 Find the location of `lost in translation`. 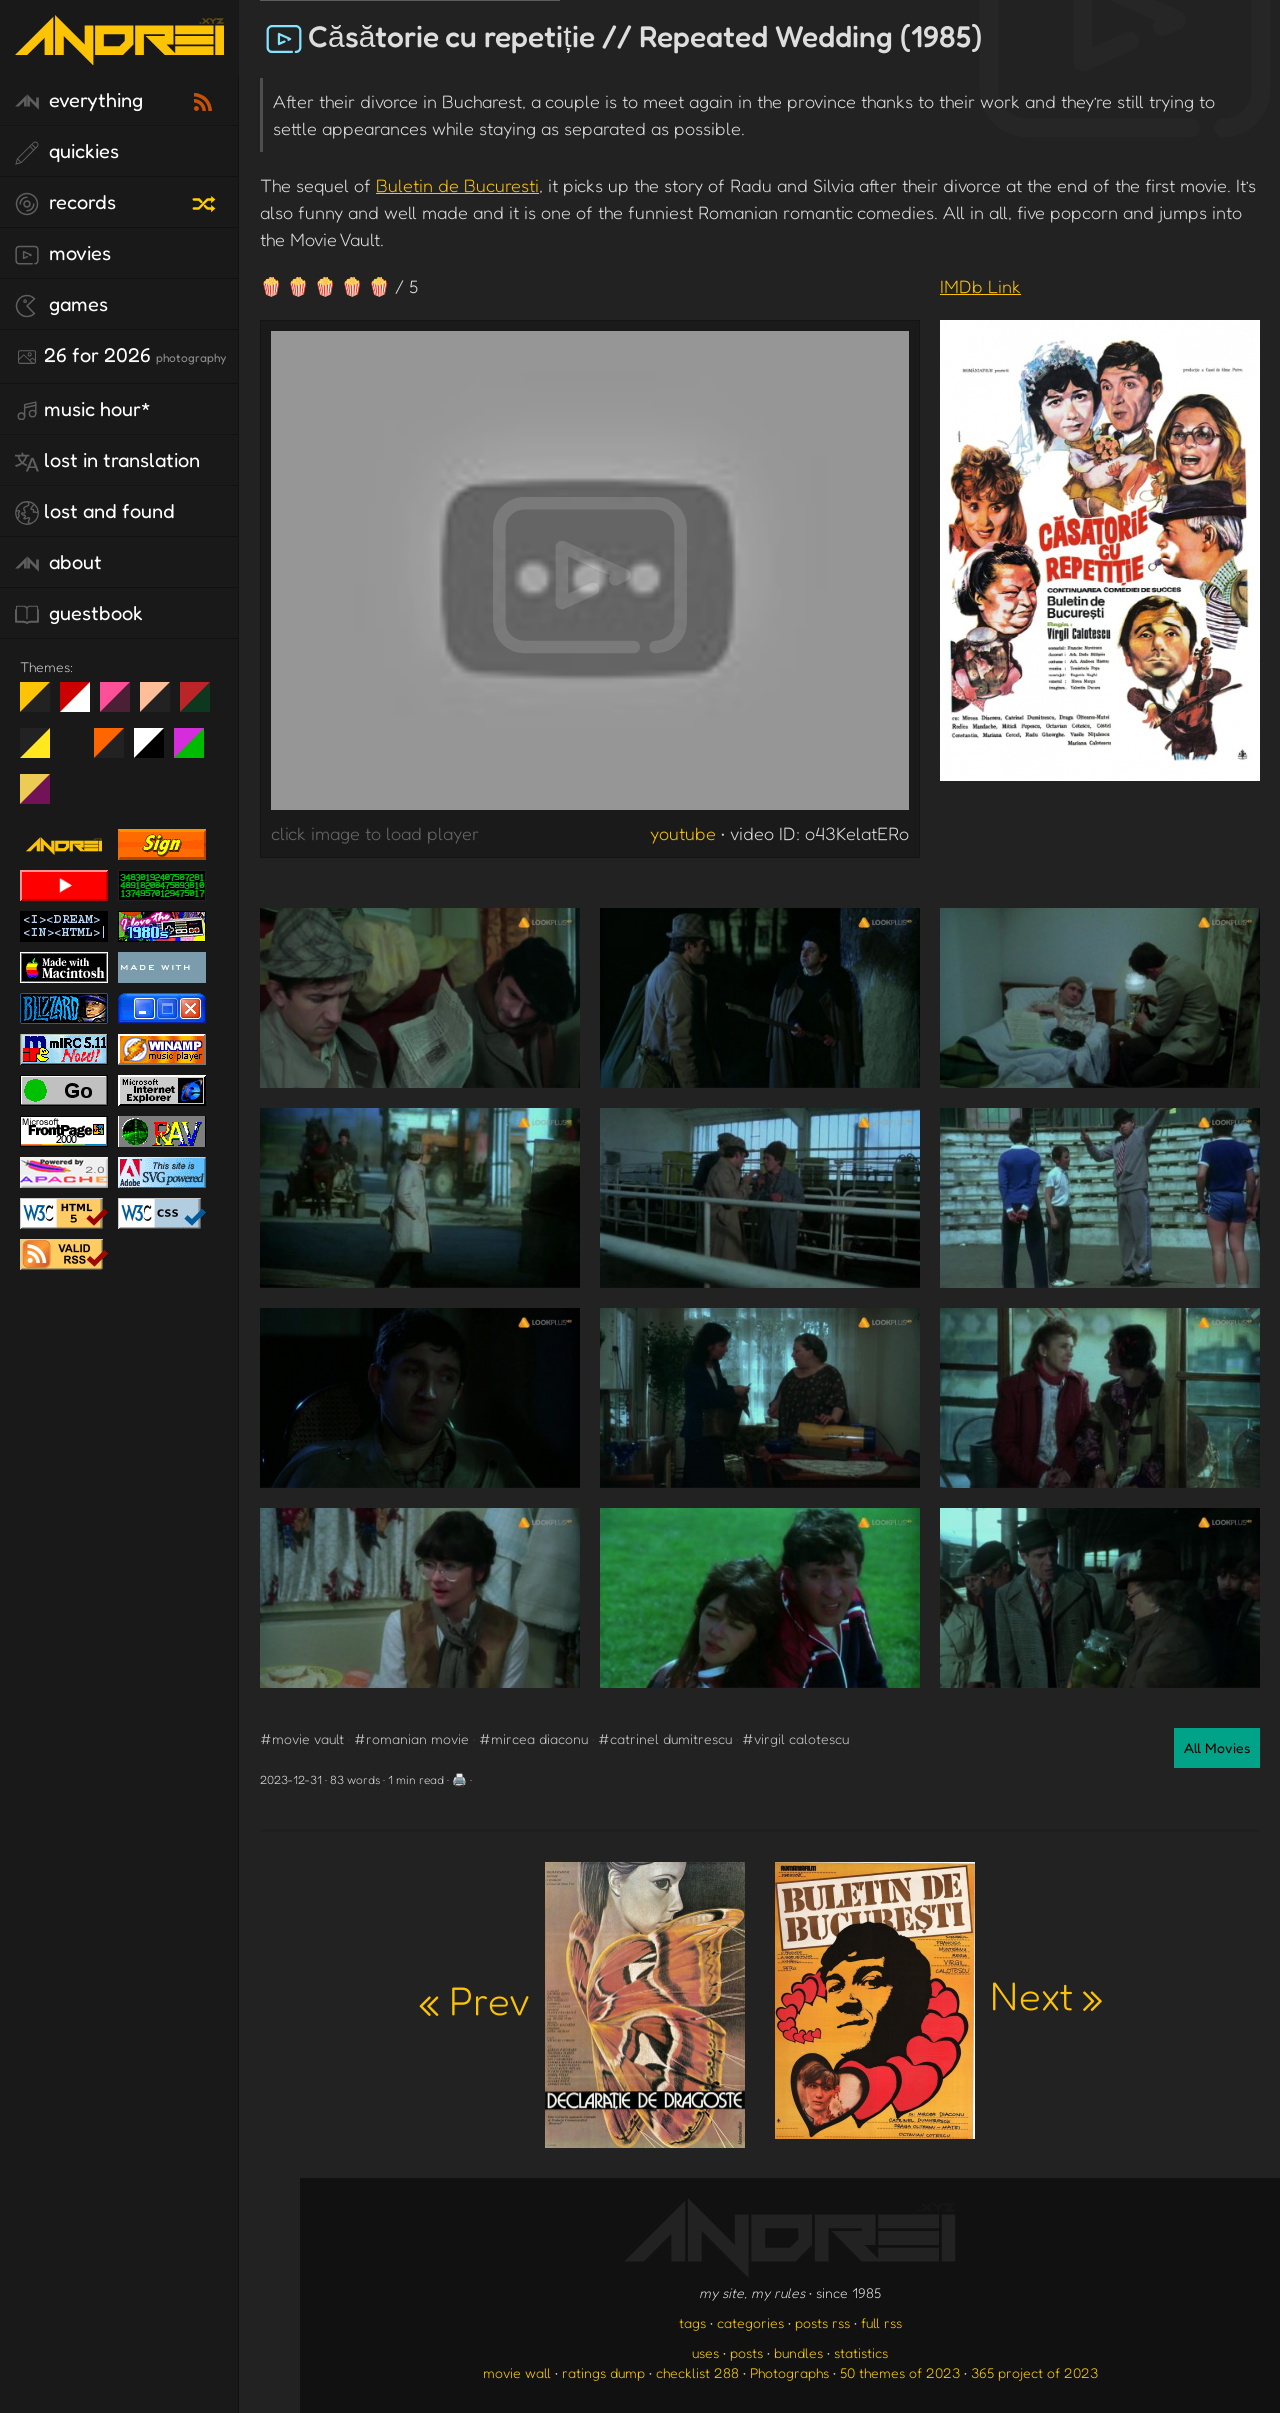

lost in translation is located at coordinates (107, 461).